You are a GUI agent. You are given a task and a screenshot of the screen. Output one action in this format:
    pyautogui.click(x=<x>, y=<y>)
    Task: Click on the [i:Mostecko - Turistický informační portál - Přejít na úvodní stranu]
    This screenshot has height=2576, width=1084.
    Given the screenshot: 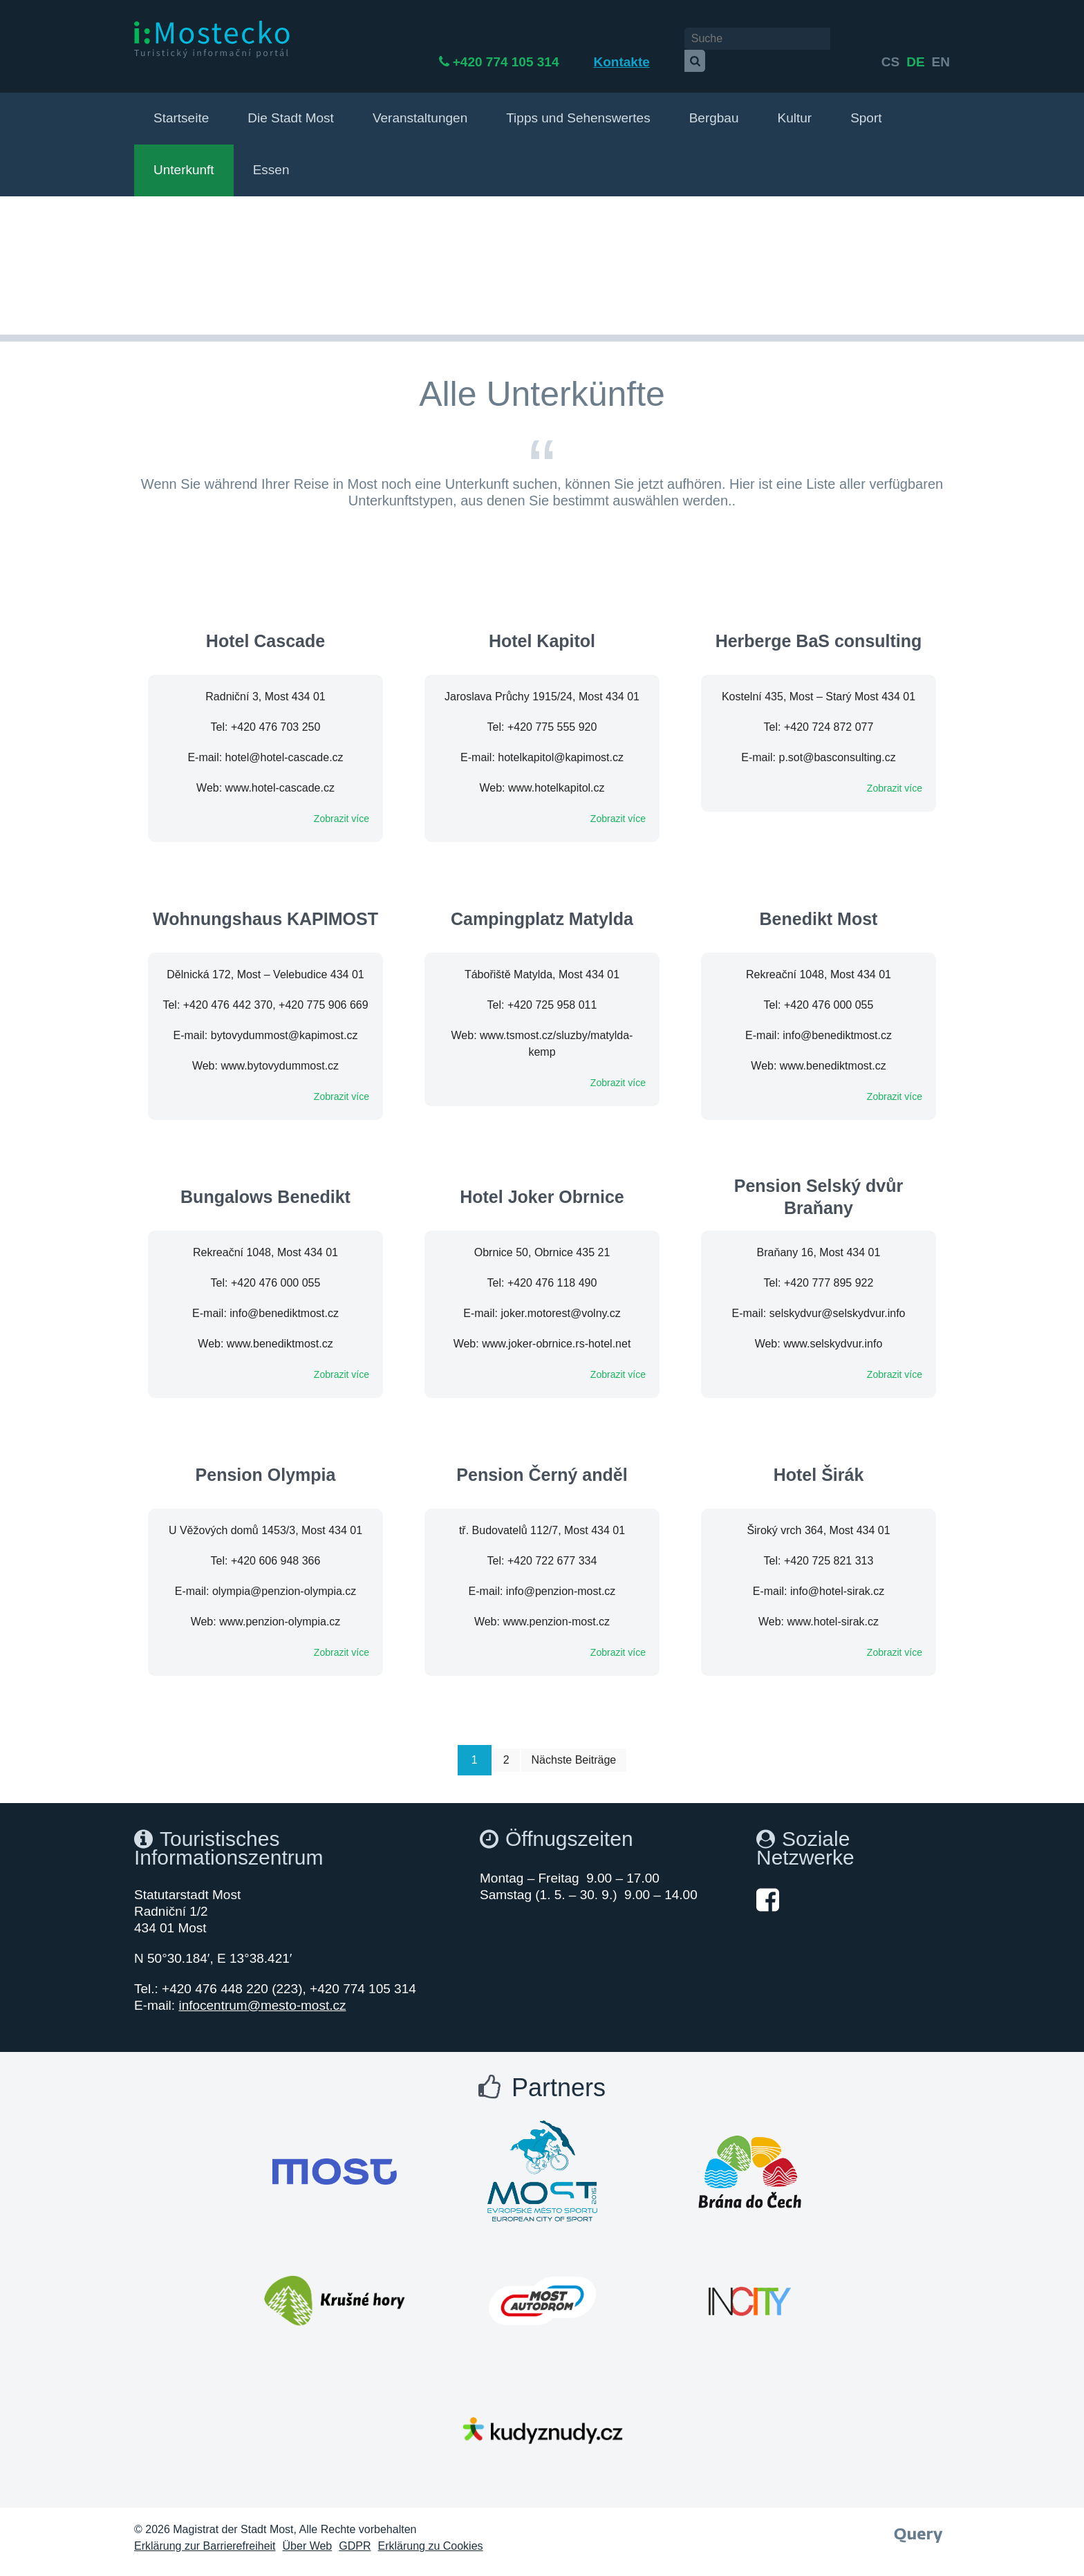 What is the action you would take?
    pyautogui.click(x=213, y=39)
    